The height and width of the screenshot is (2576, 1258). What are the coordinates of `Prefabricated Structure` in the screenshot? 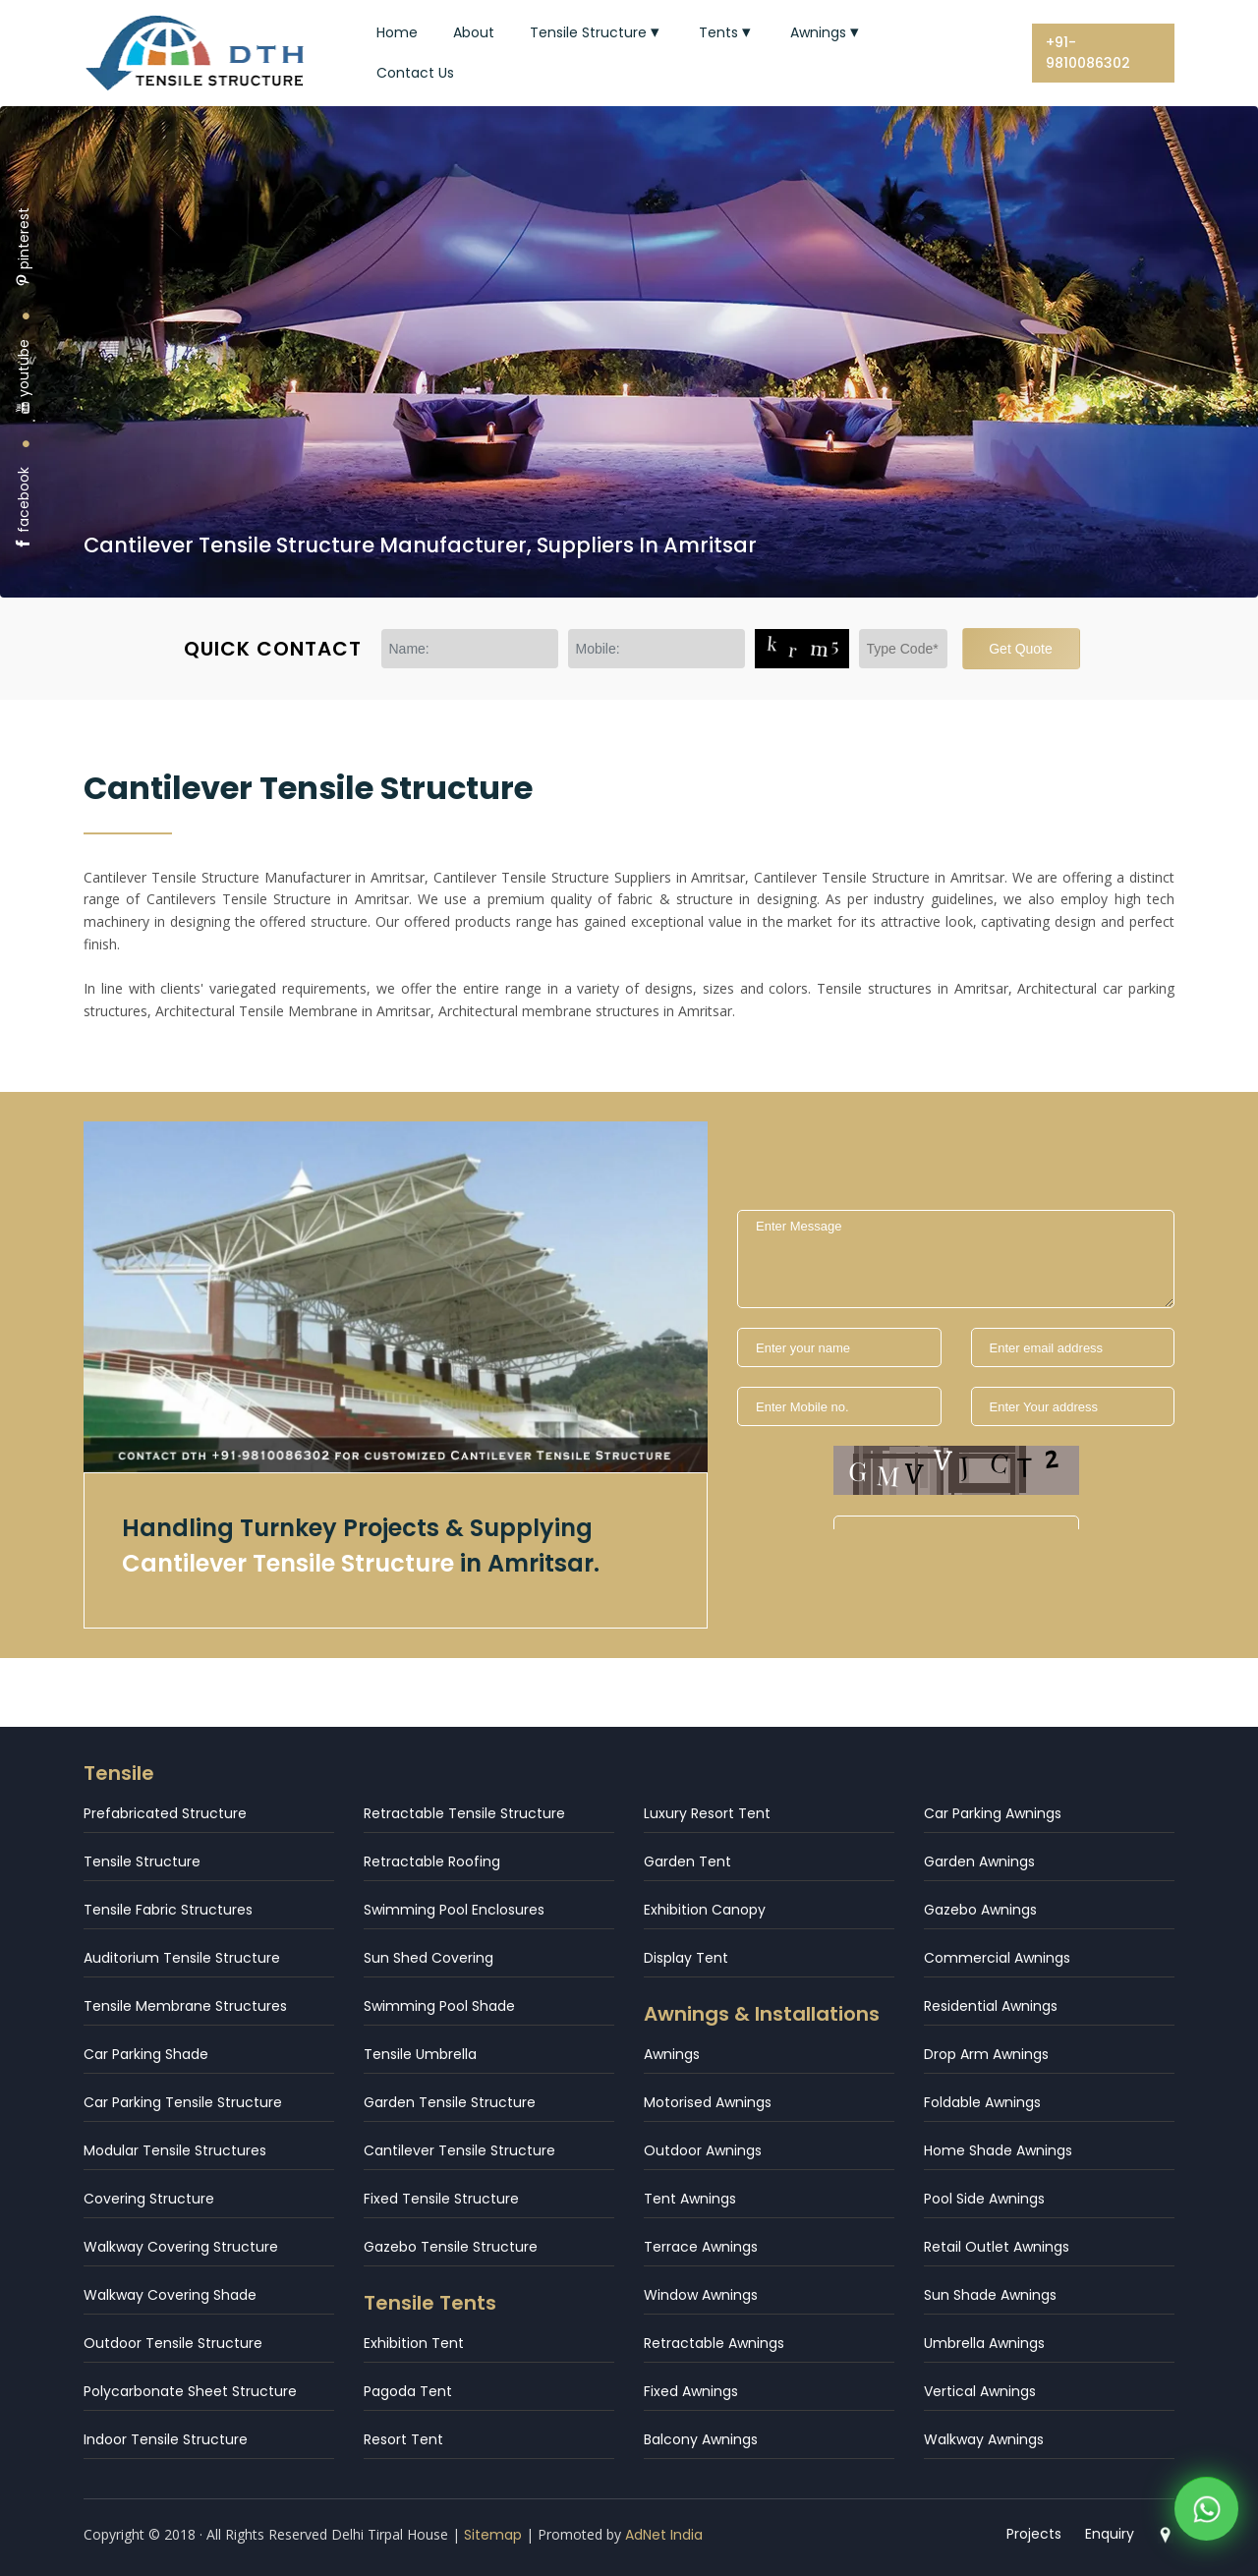 It's located at (165, 1813).